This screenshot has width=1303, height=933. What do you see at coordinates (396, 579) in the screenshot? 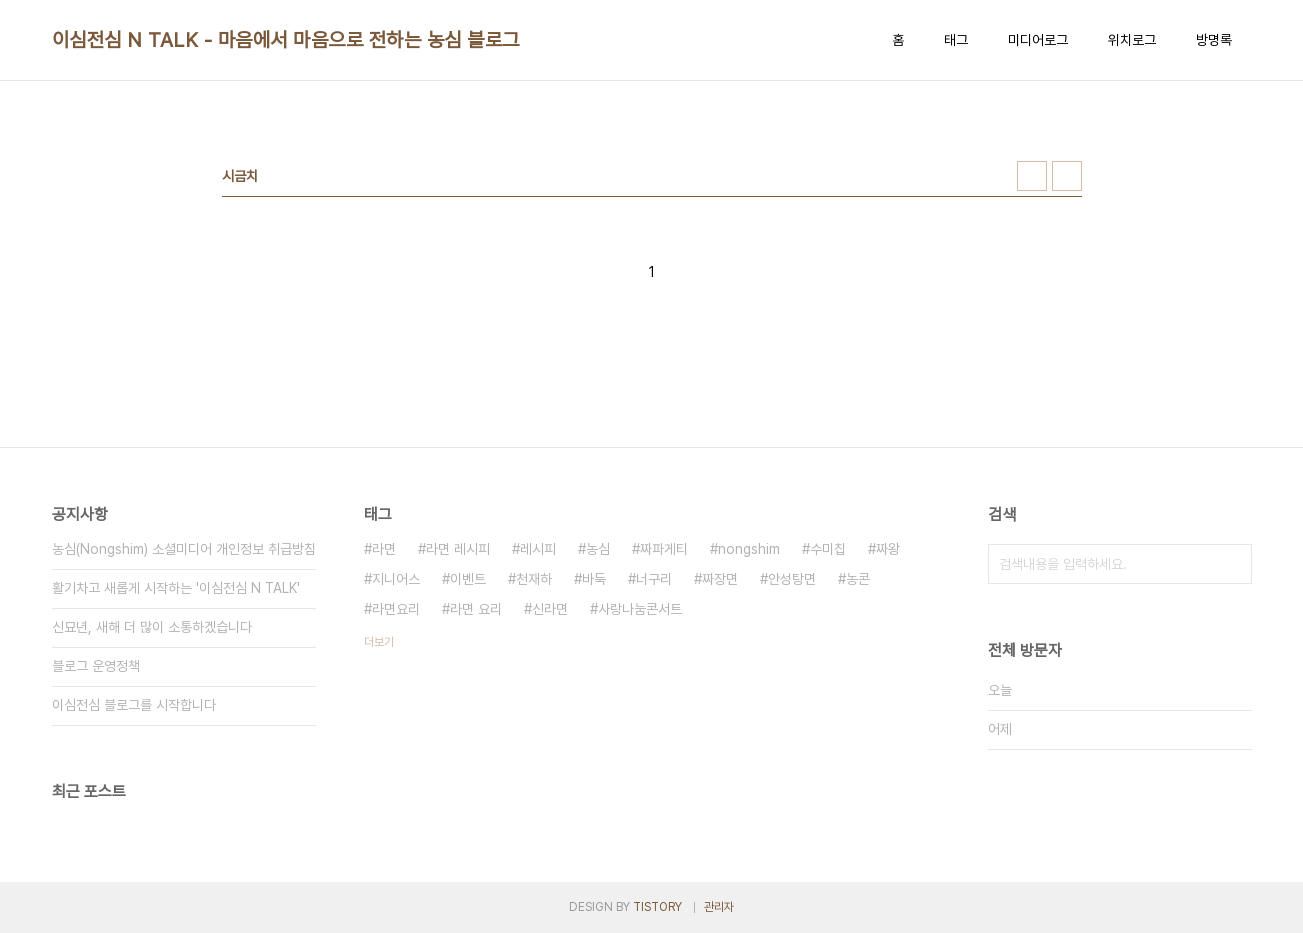
I see `지니어스` at bounding box center [396, 579].